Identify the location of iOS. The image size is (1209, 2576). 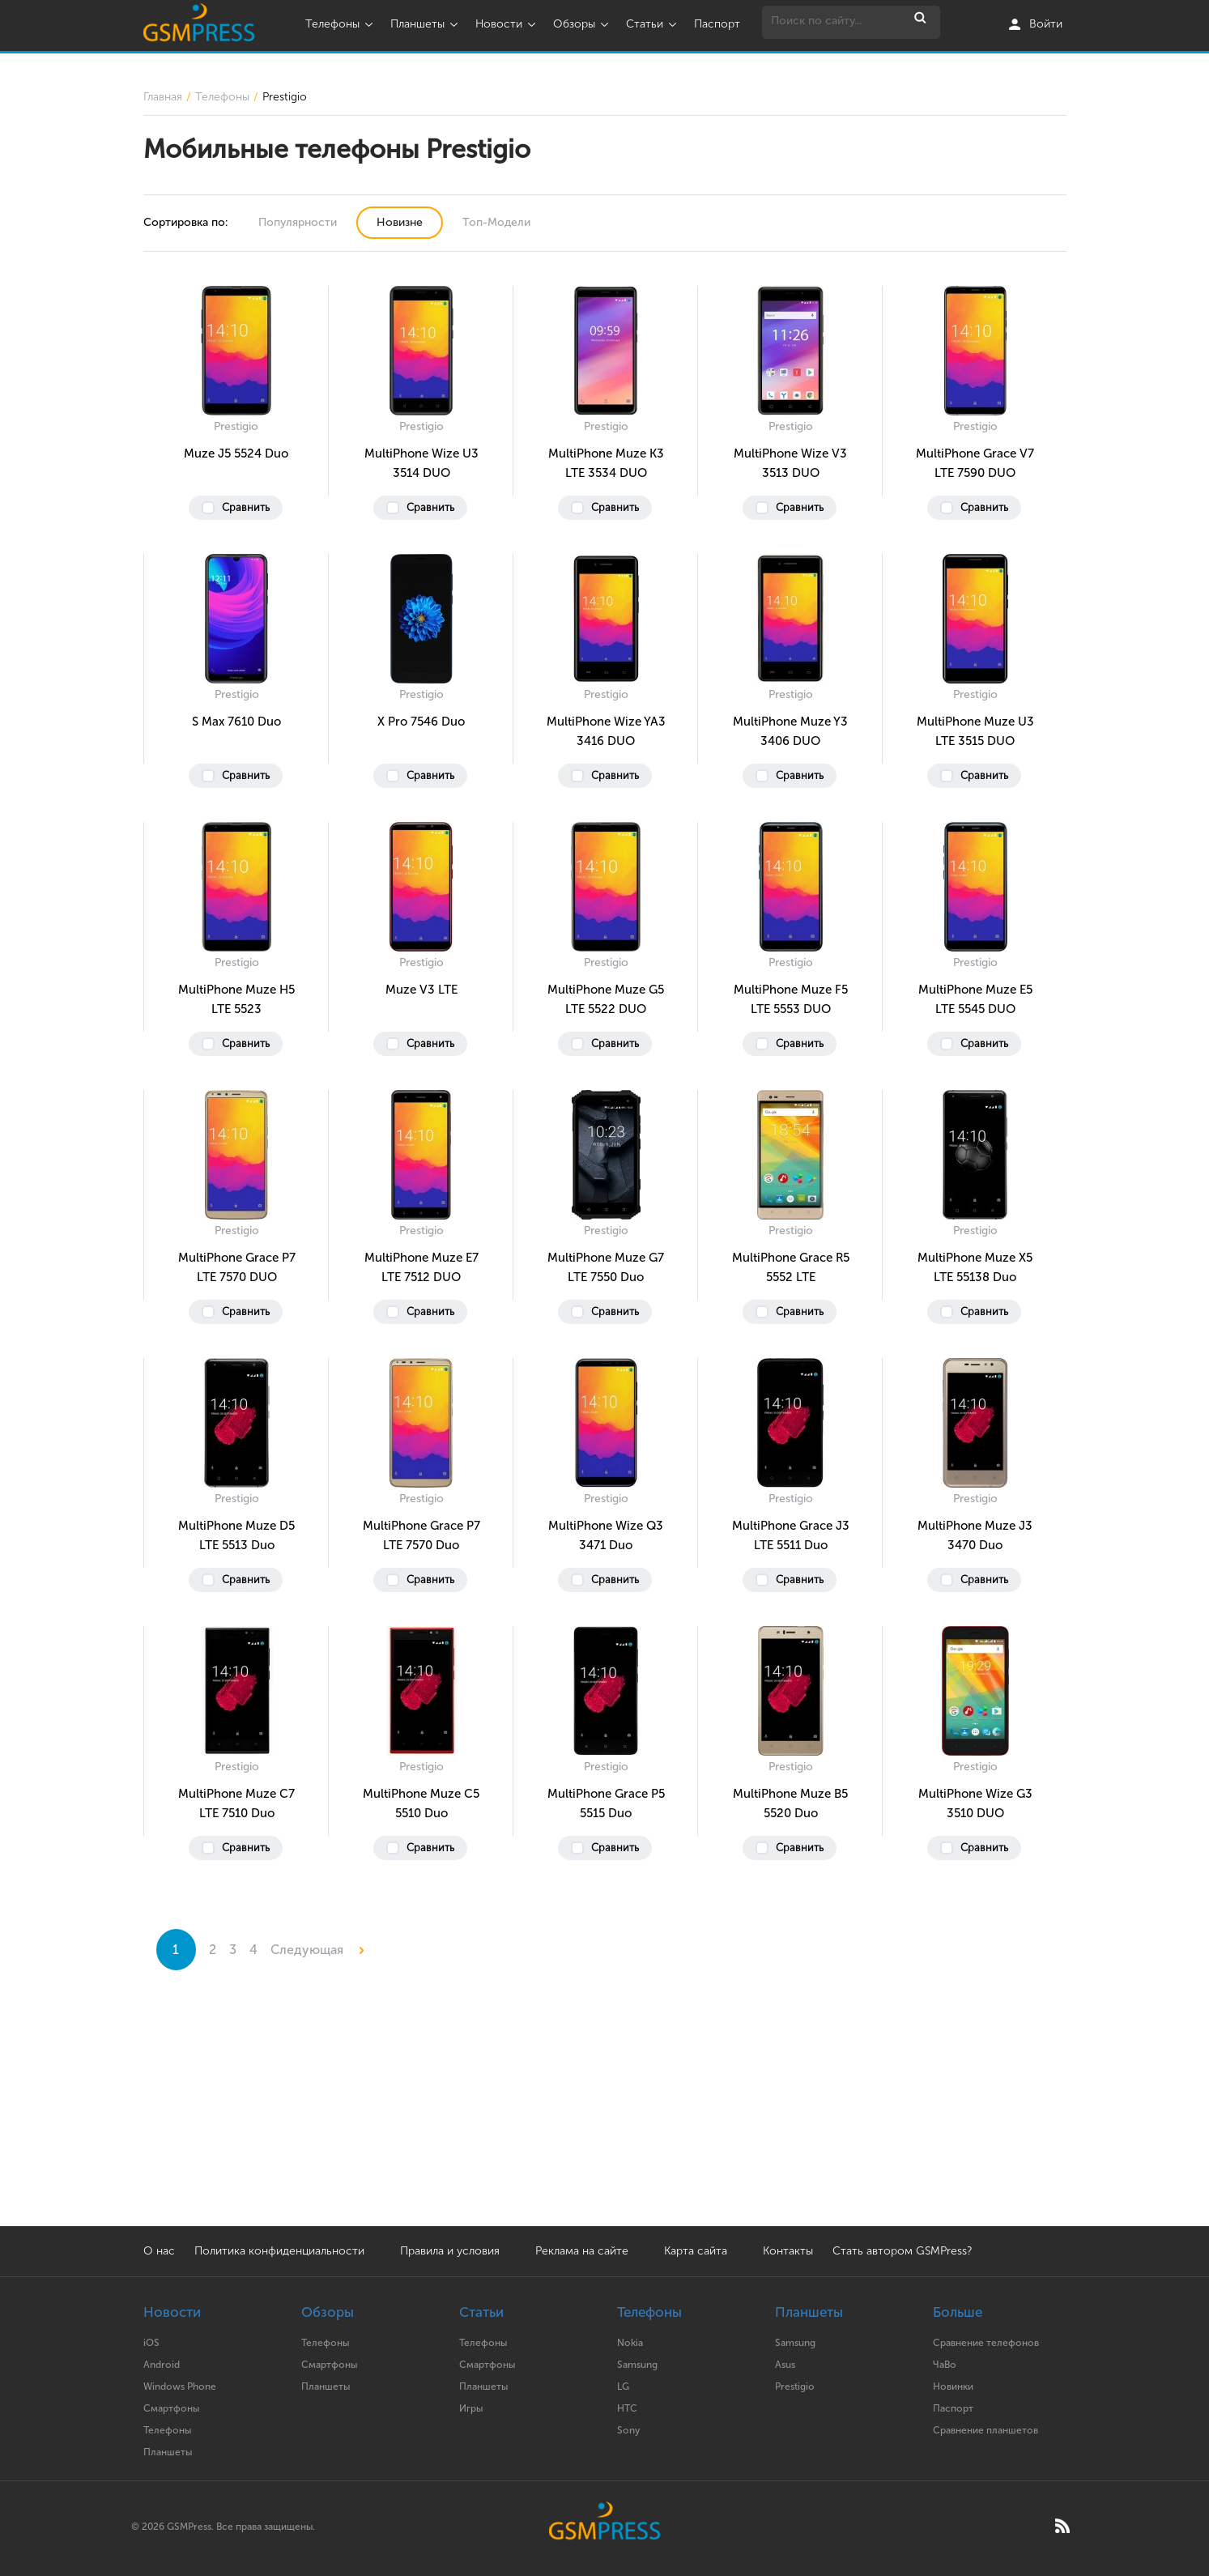
(151, 2342).